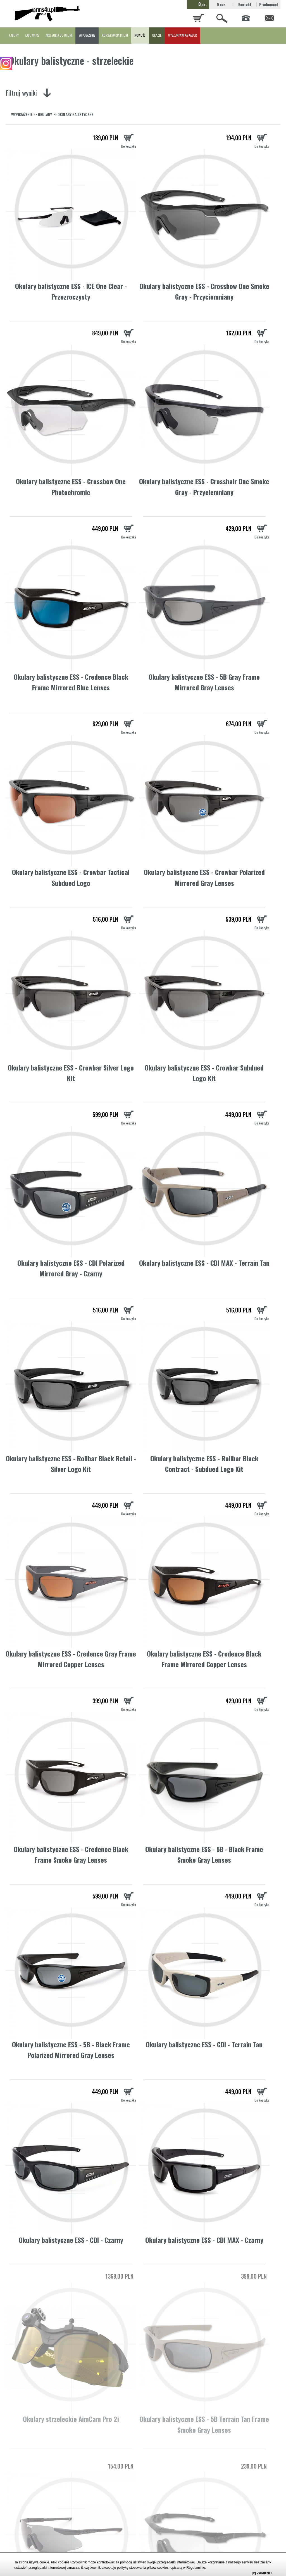 This screenshot has width=286, height=2576. What do you see at coordinates (14, 35) in the screenshot?
I see `KABURY` at bounding box center [14, 35].